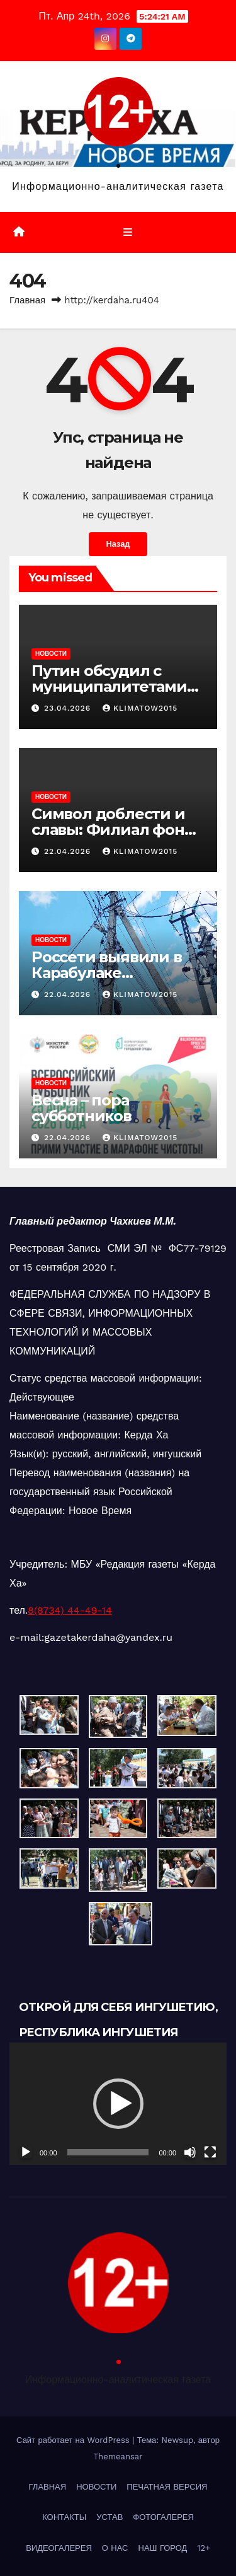  Describe the element at coordinates (74, 2440) in the screenshot. I see `Сайт работает на WordPress` at that location.